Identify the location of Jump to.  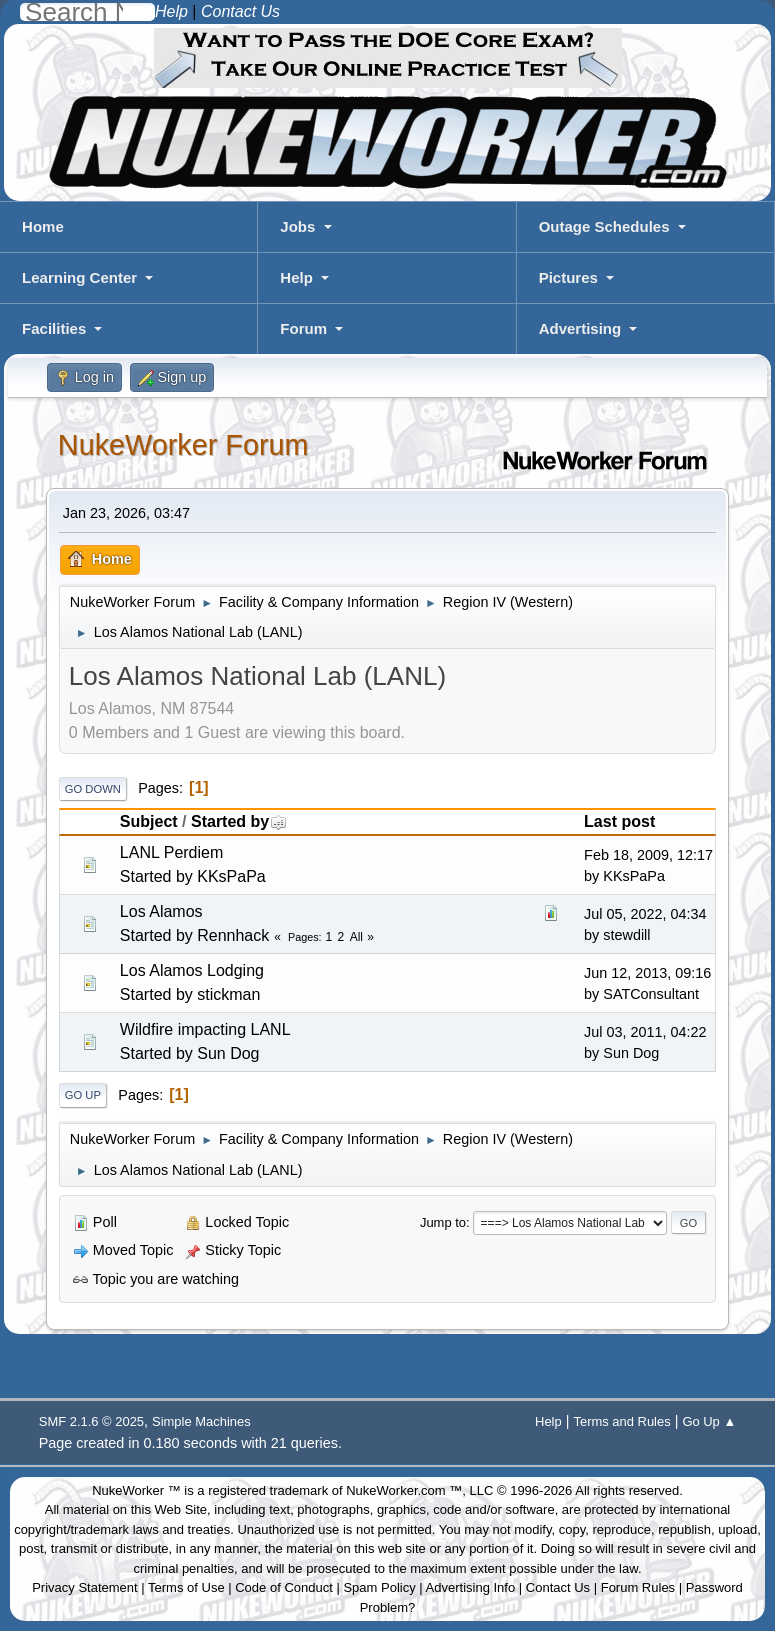
(443, 1222).